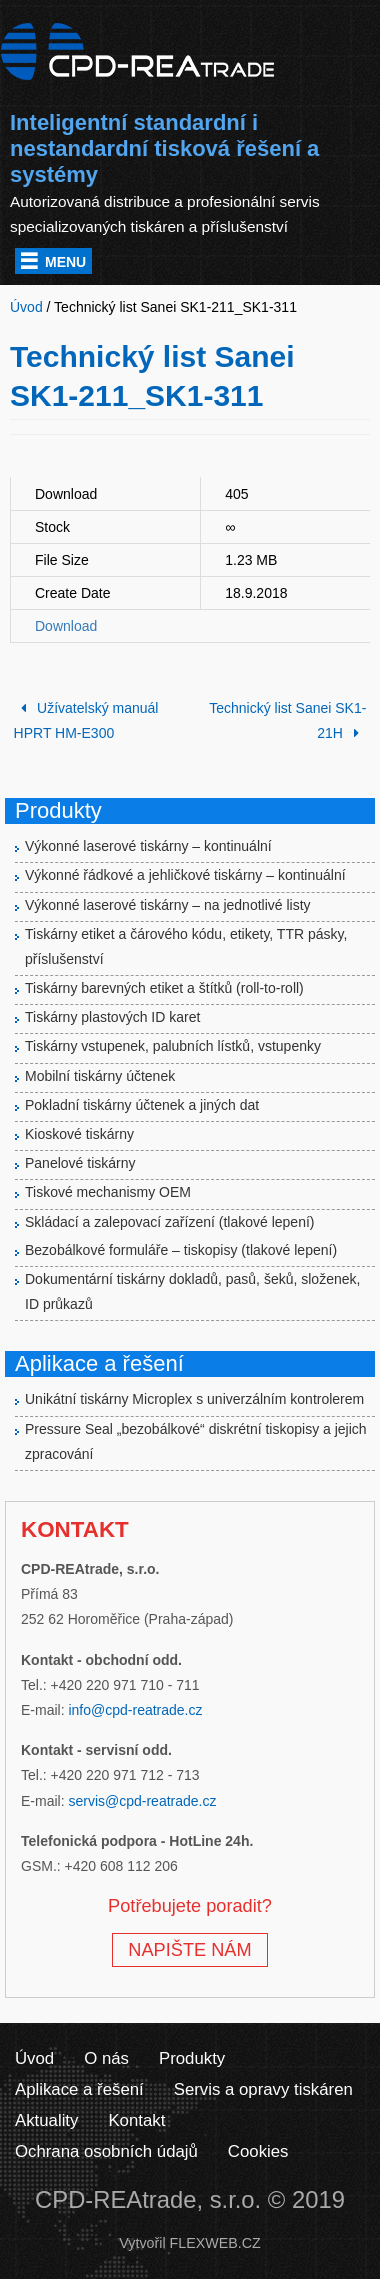 This screenshot has width=380, height=2279. What do you see at coordinates (79, 2089) in the screenshot?
I see `Aplikace a řešení` at bounding box center [79, 2089].